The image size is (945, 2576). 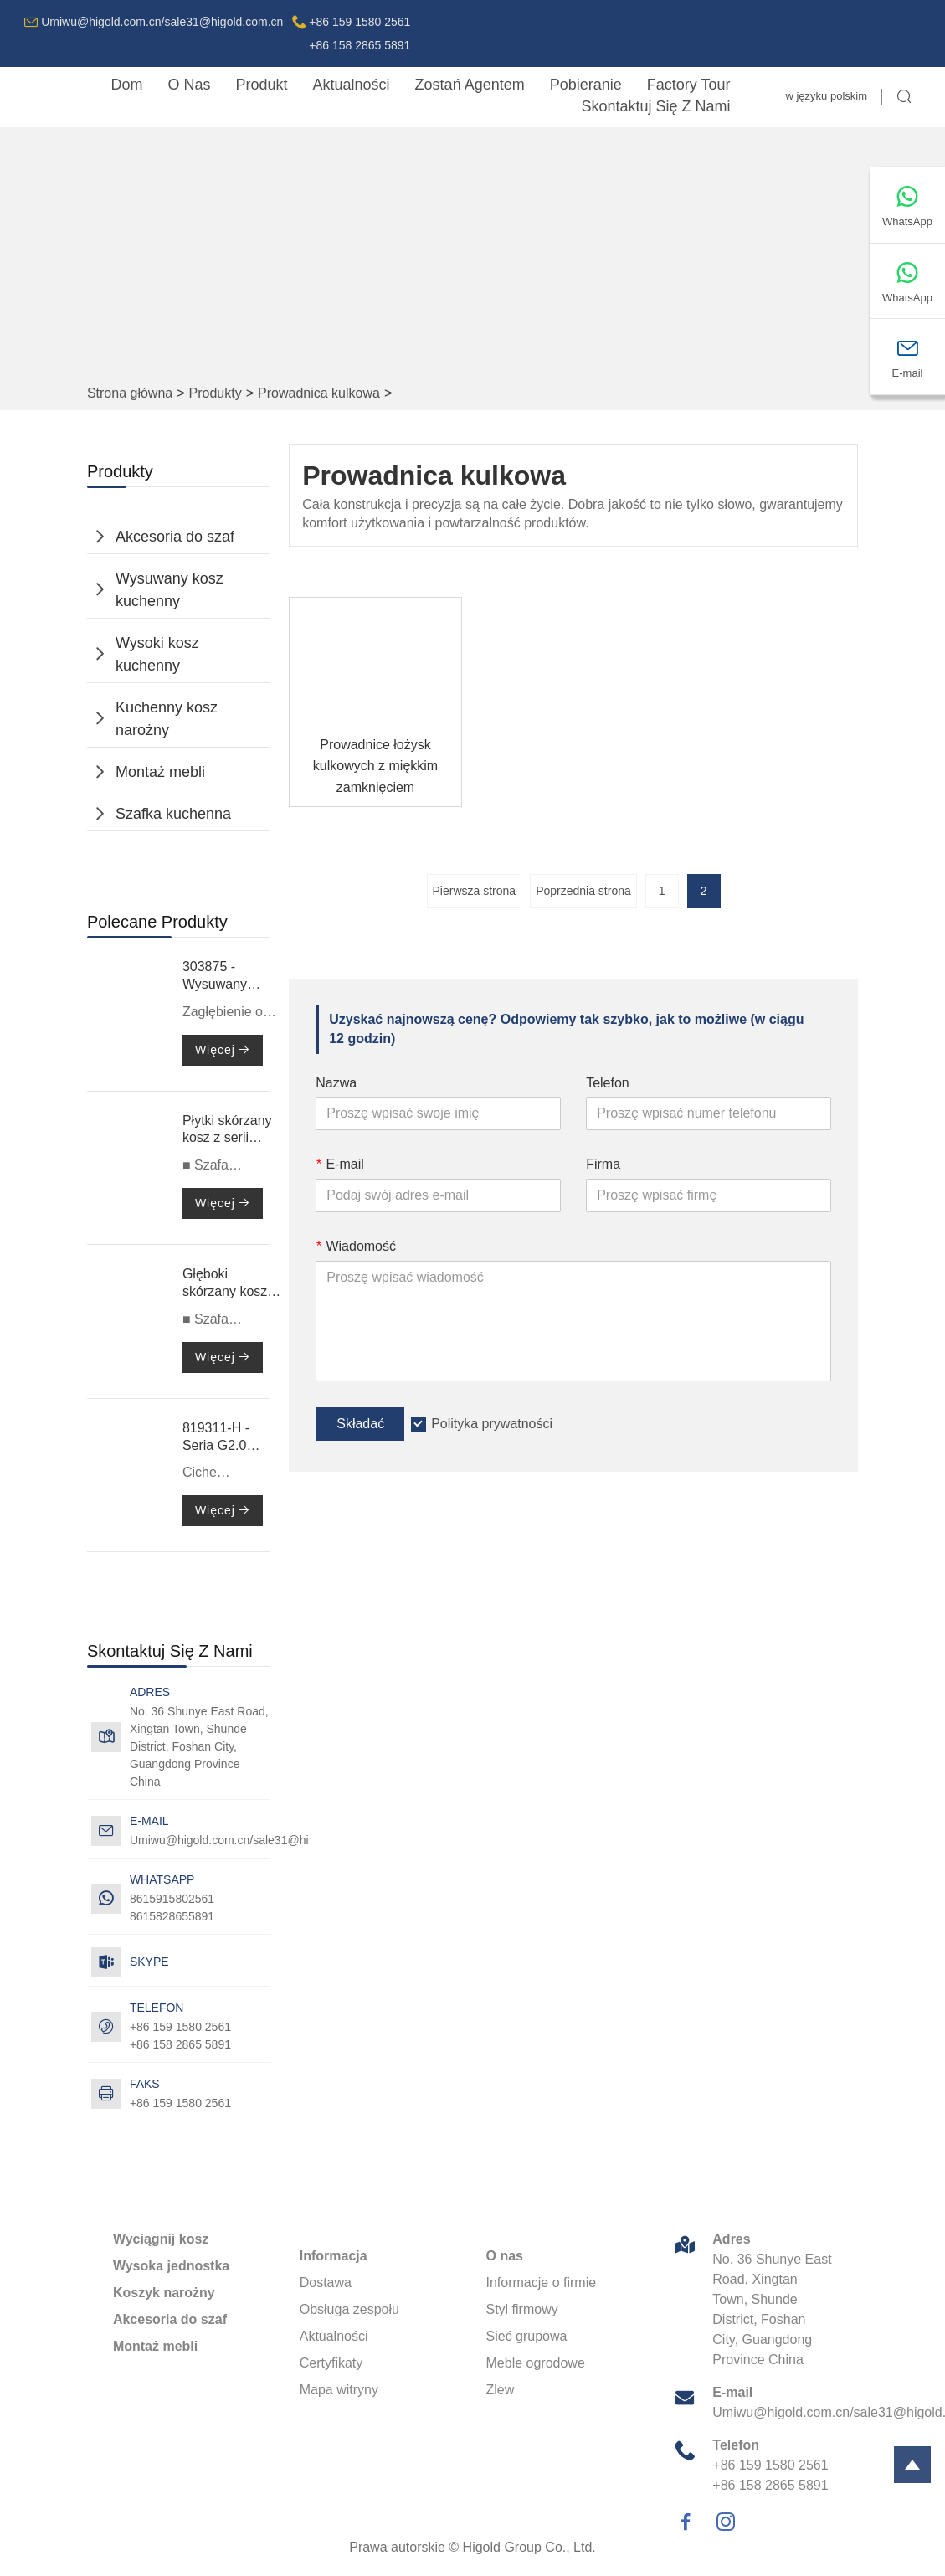 I want to click on Dostawa, so click(x=326, y=2282).